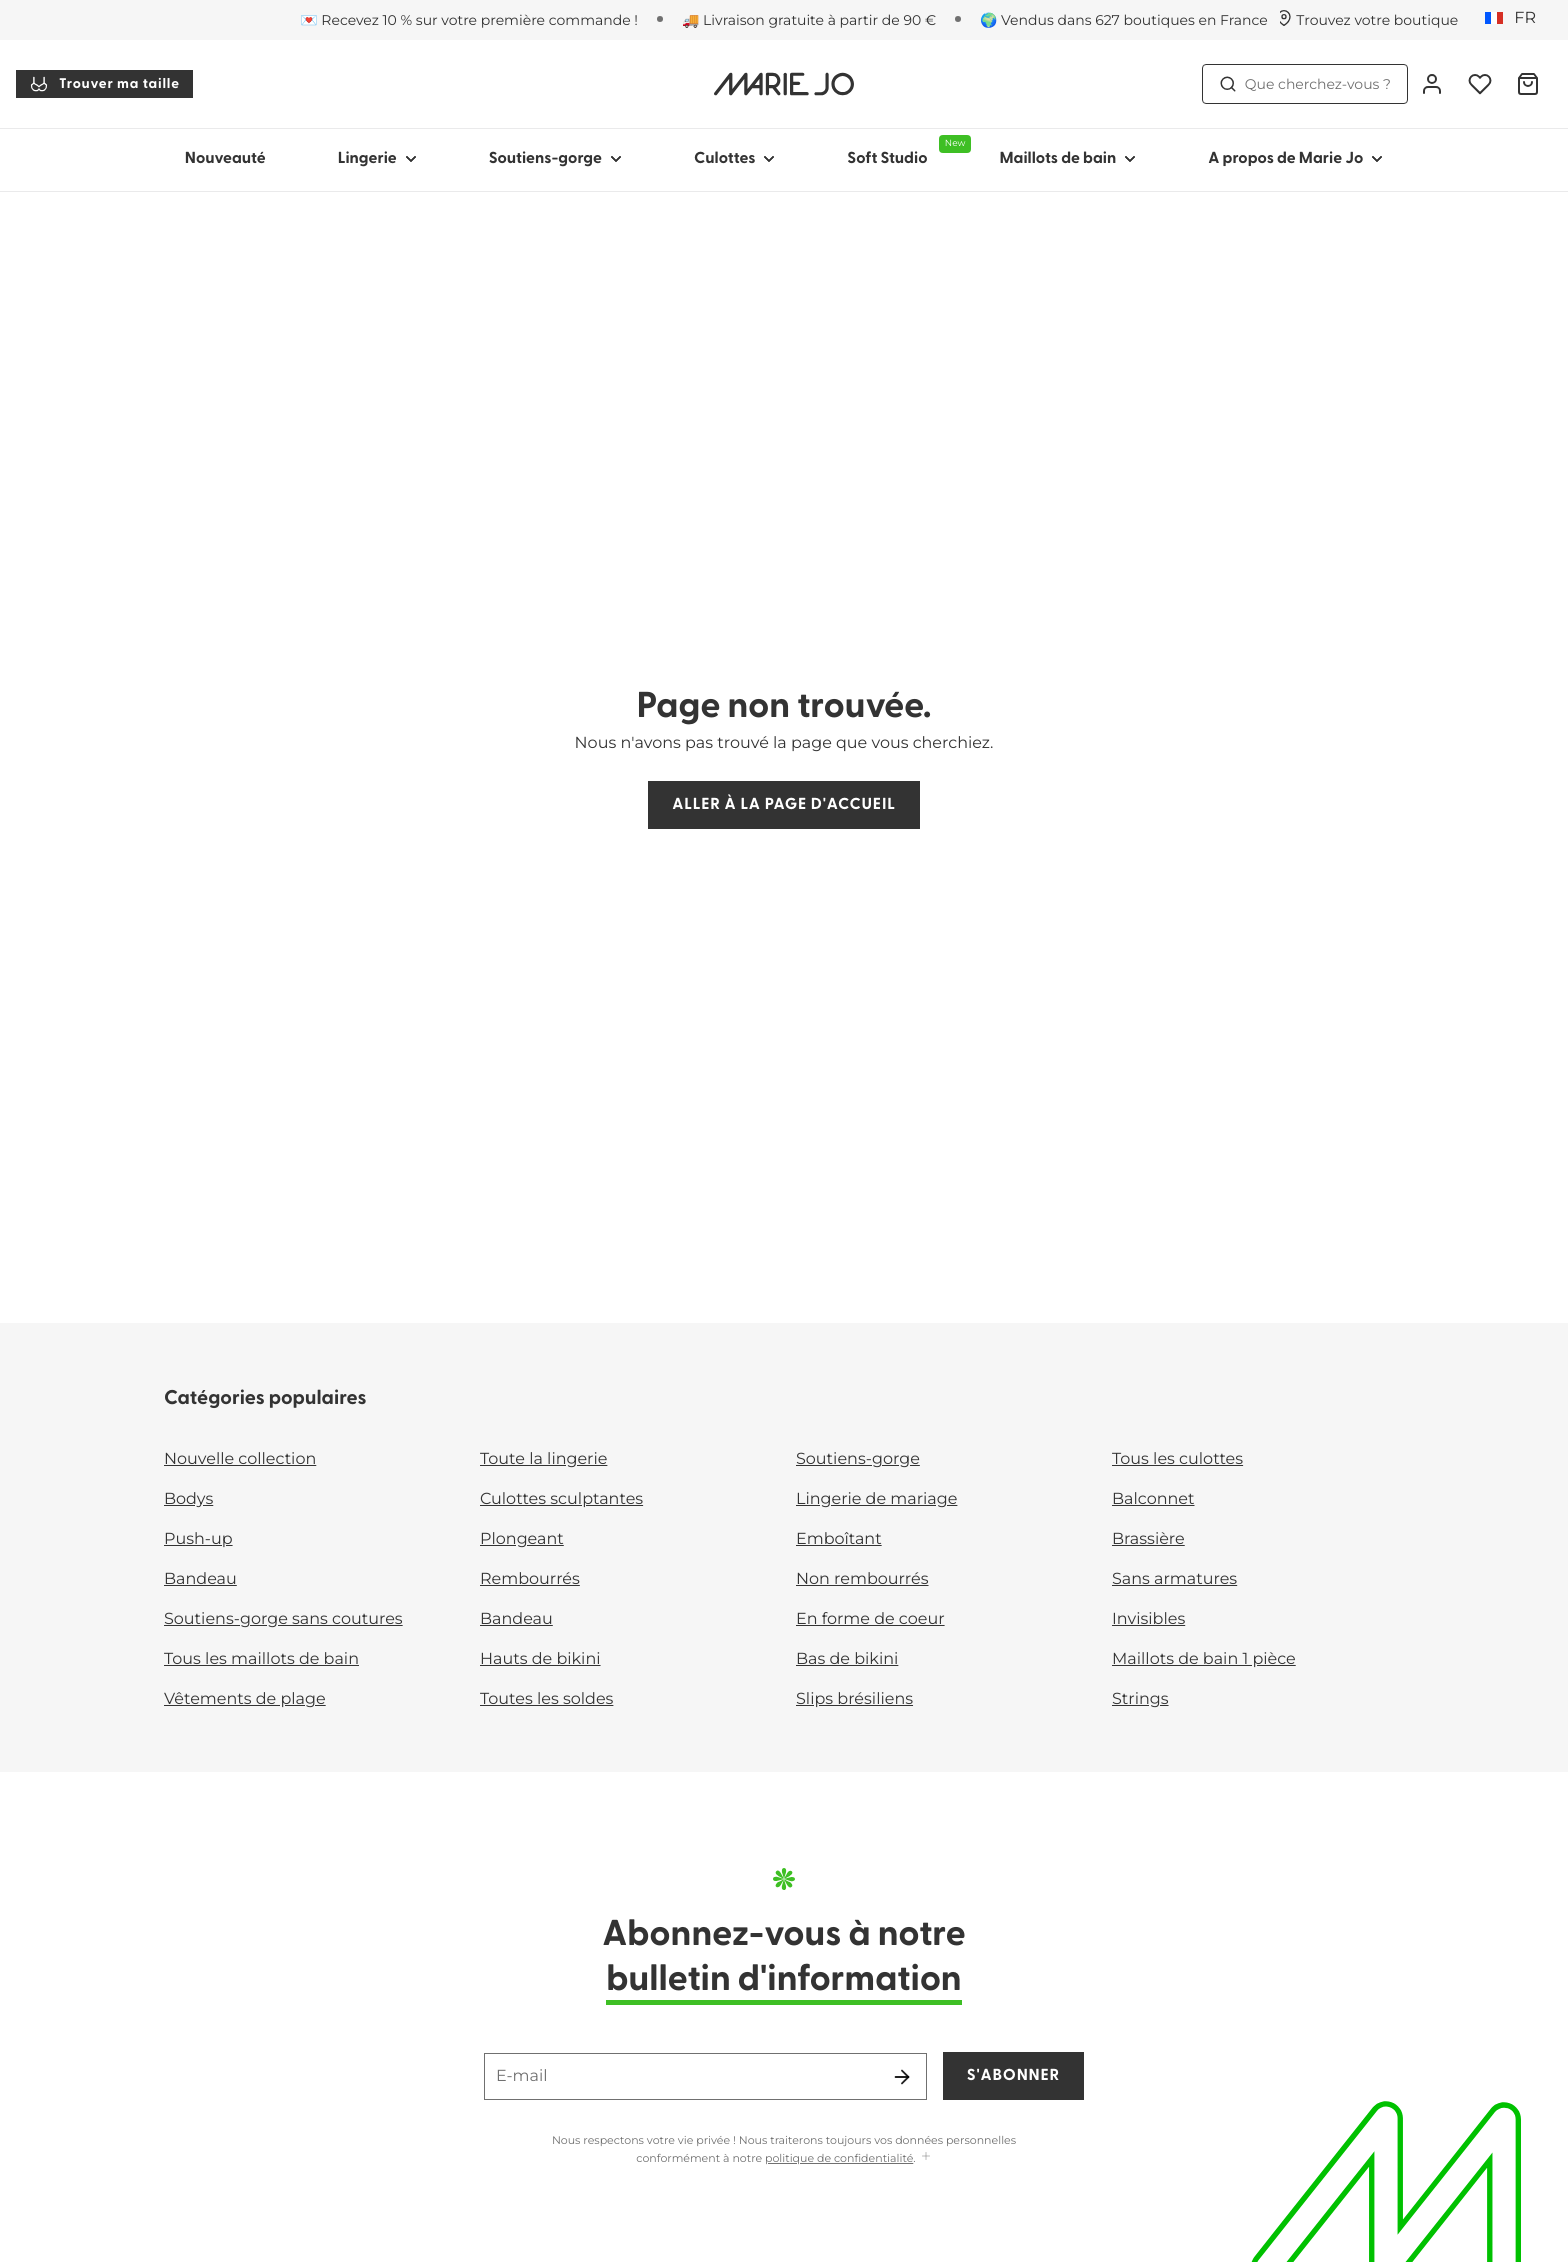 The width and height of the screenshot is (1568, 2262). Describe the element at coordinates (240, 1459) in the screenshot. I see `Nouvelle collection` at that location.